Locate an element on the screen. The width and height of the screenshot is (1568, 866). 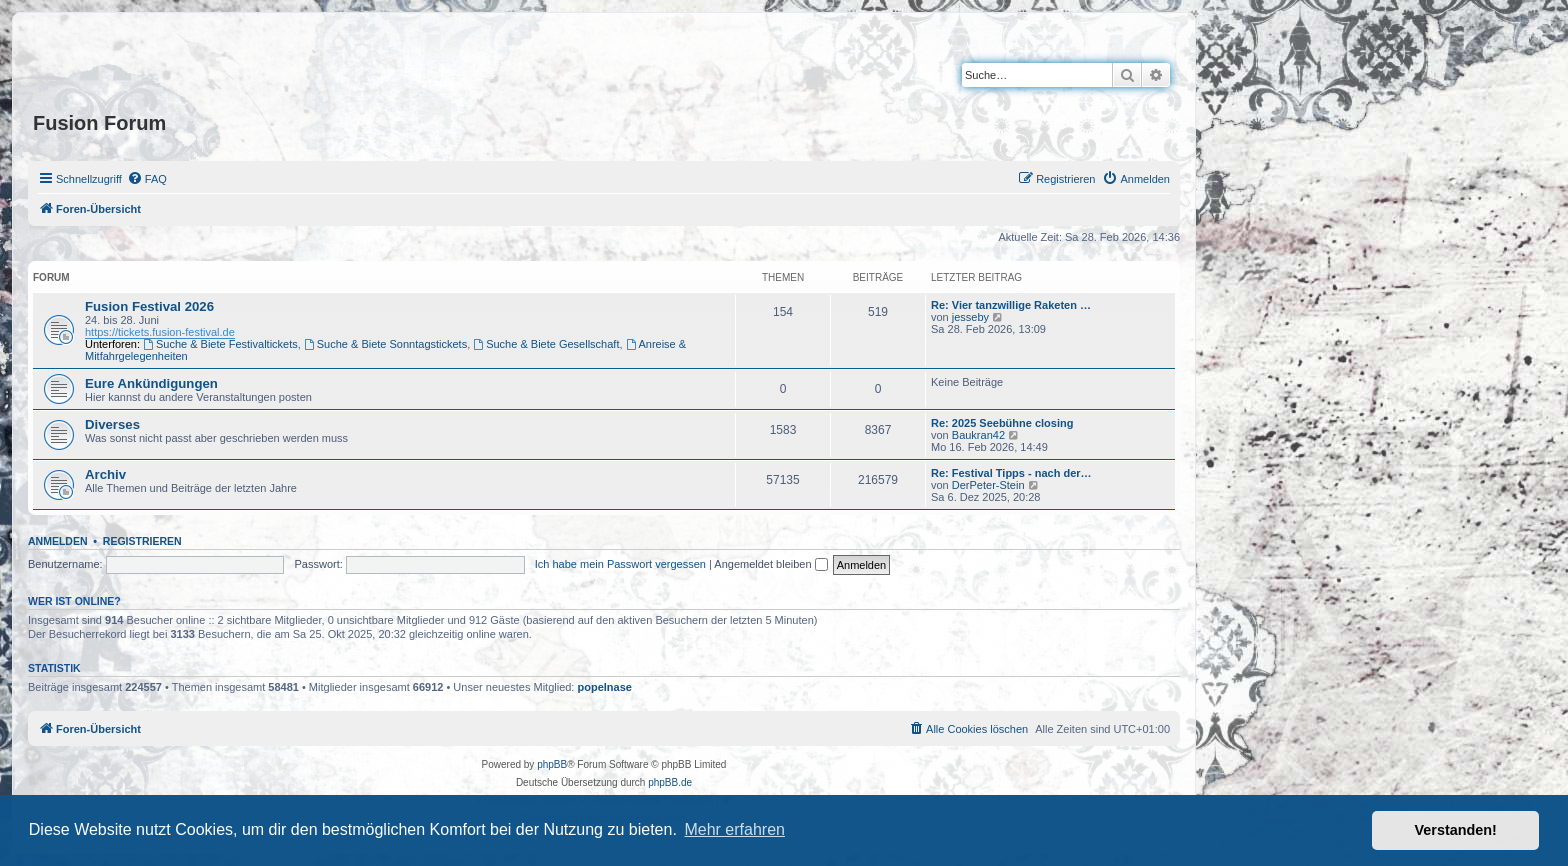
Anmelden is located at coordinates (58, 541).